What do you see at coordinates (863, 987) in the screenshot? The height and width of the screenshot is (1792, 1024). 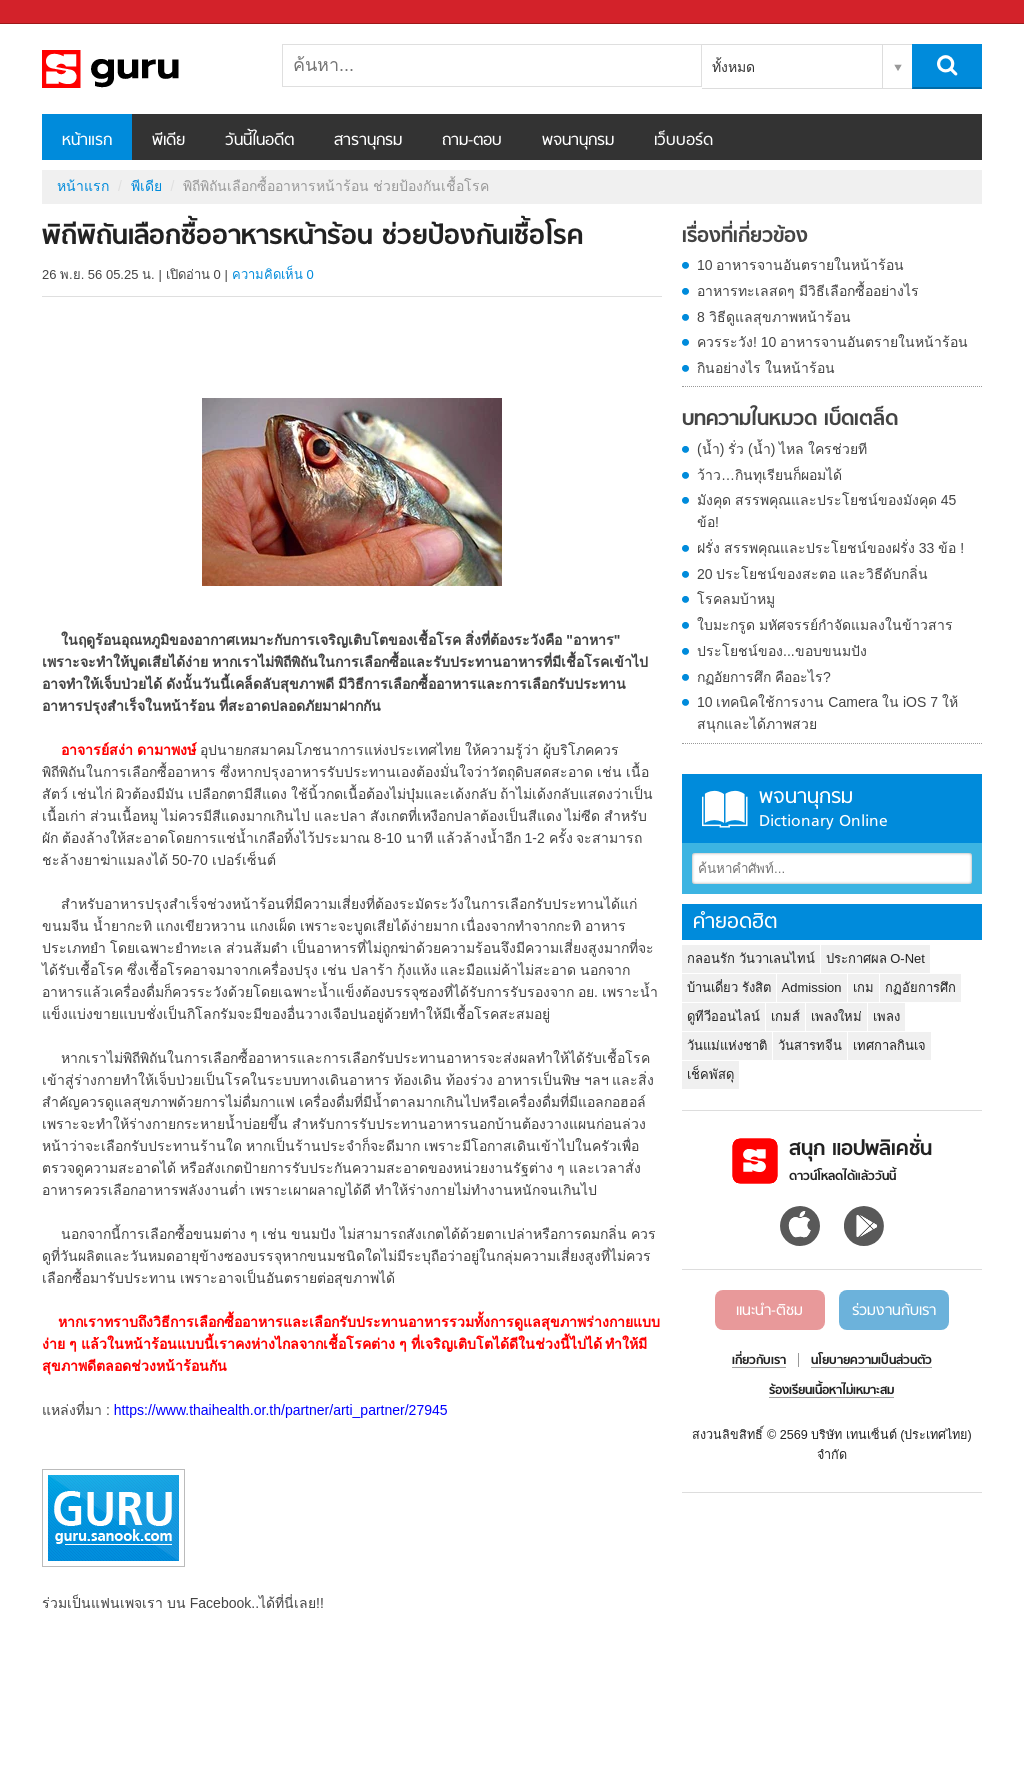 I see `เกม` at bounding box center [863, 987].